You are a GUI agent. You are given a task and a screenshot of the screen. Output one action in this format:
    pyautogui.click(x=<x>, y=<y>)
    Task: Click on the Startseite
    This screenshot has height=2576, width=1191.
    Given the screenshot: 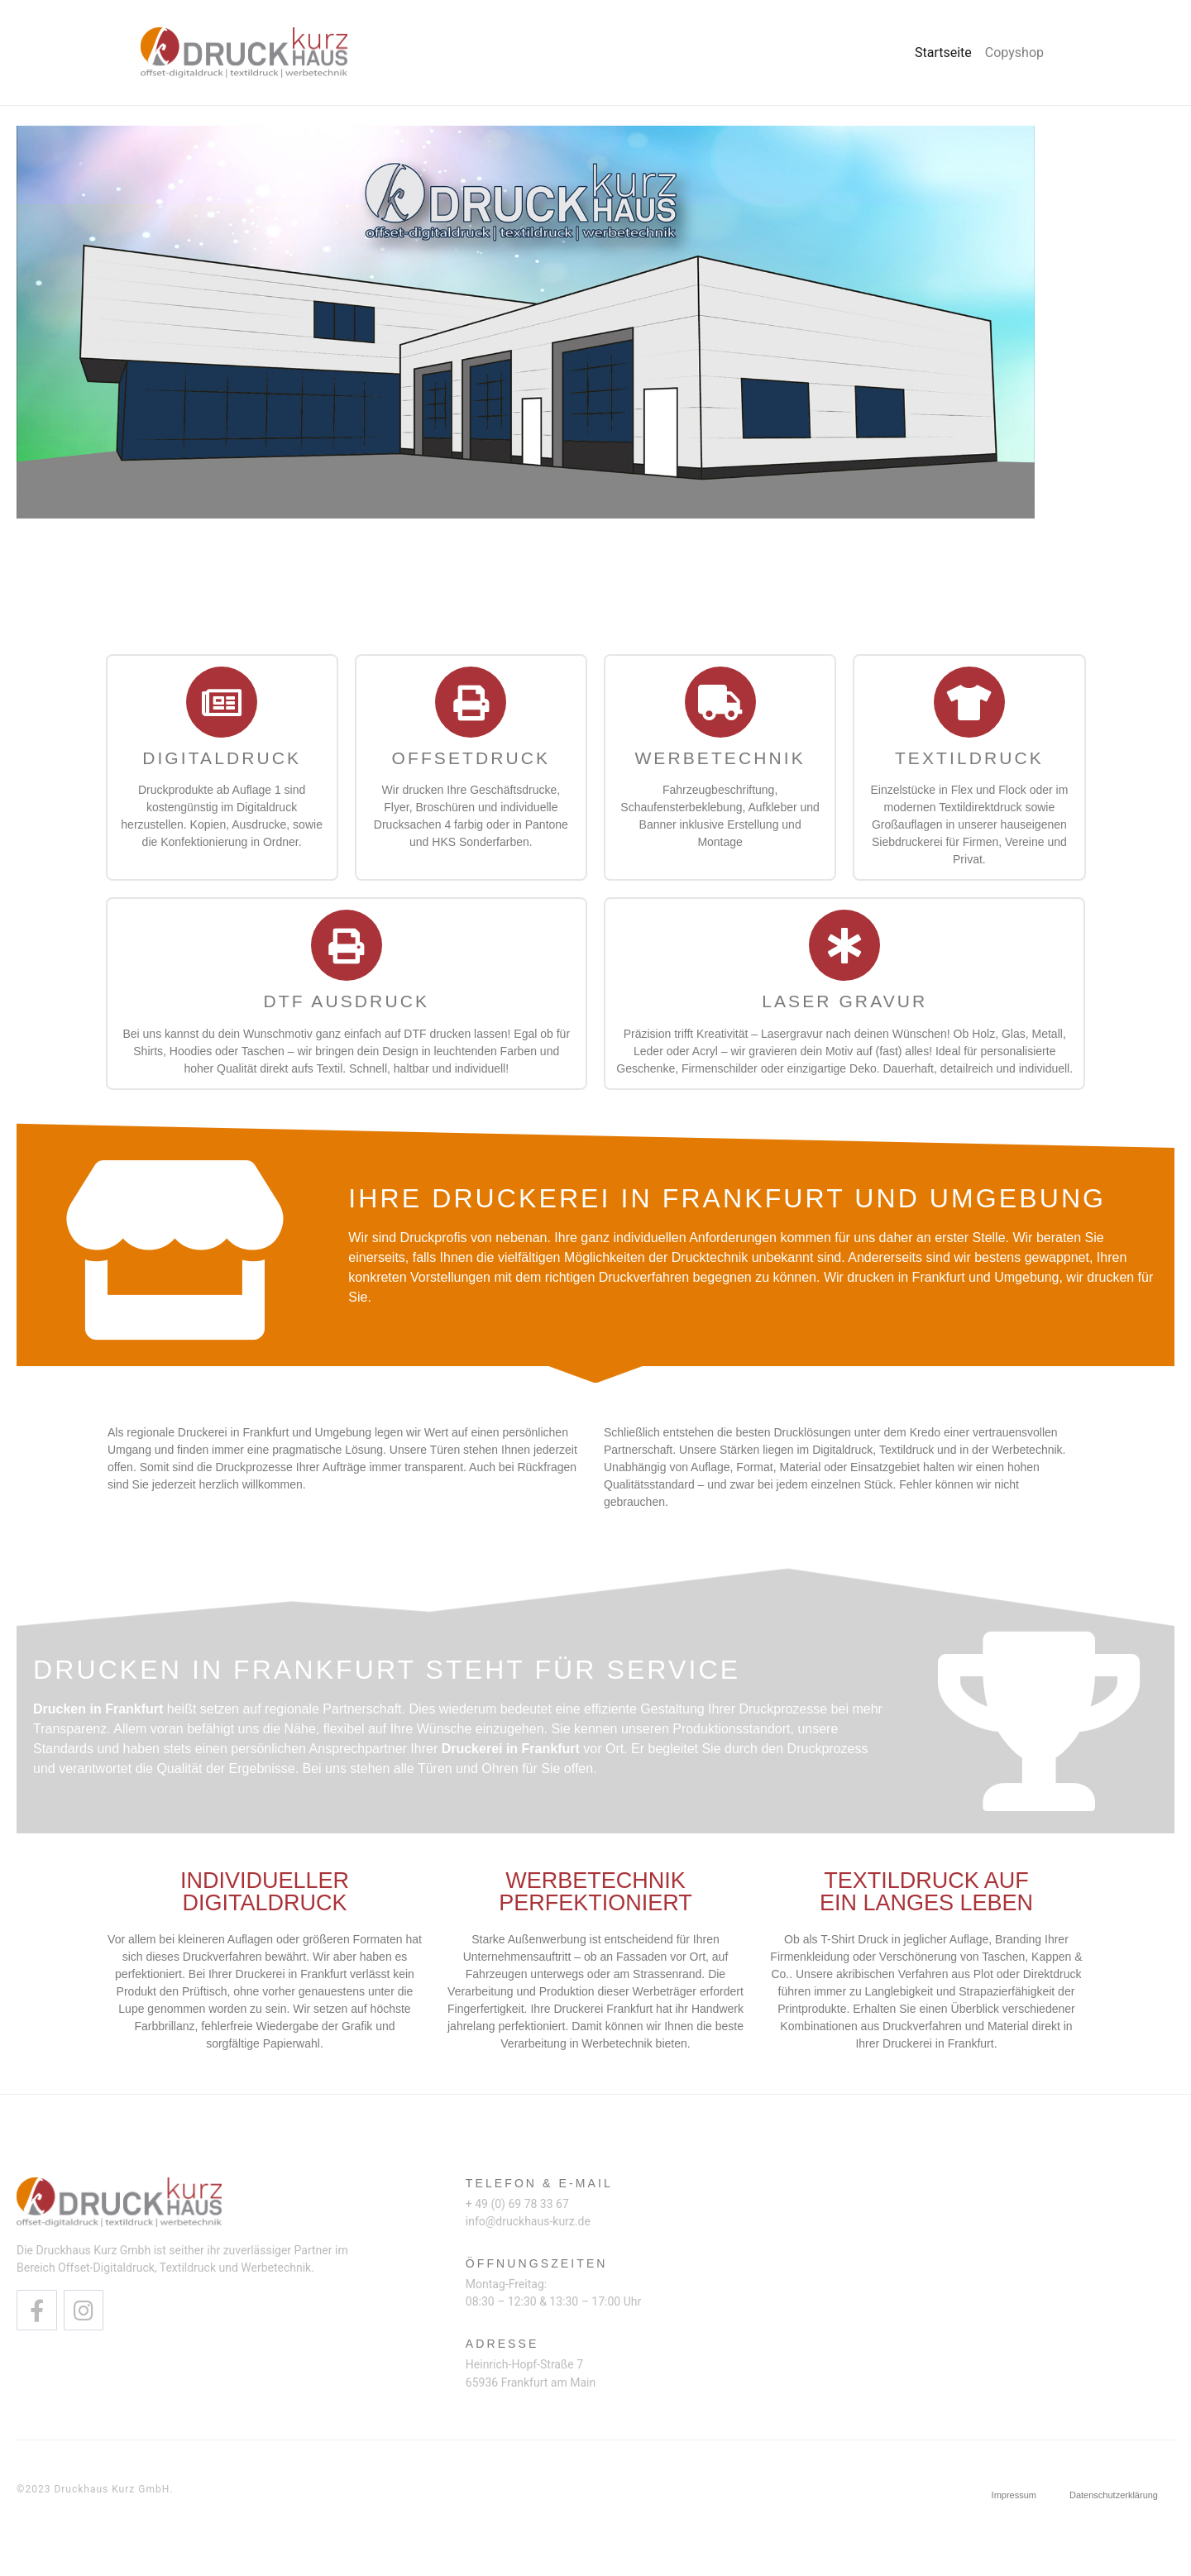 What is the action you would take?
    pyautogui.click(x=943, y=52)
    